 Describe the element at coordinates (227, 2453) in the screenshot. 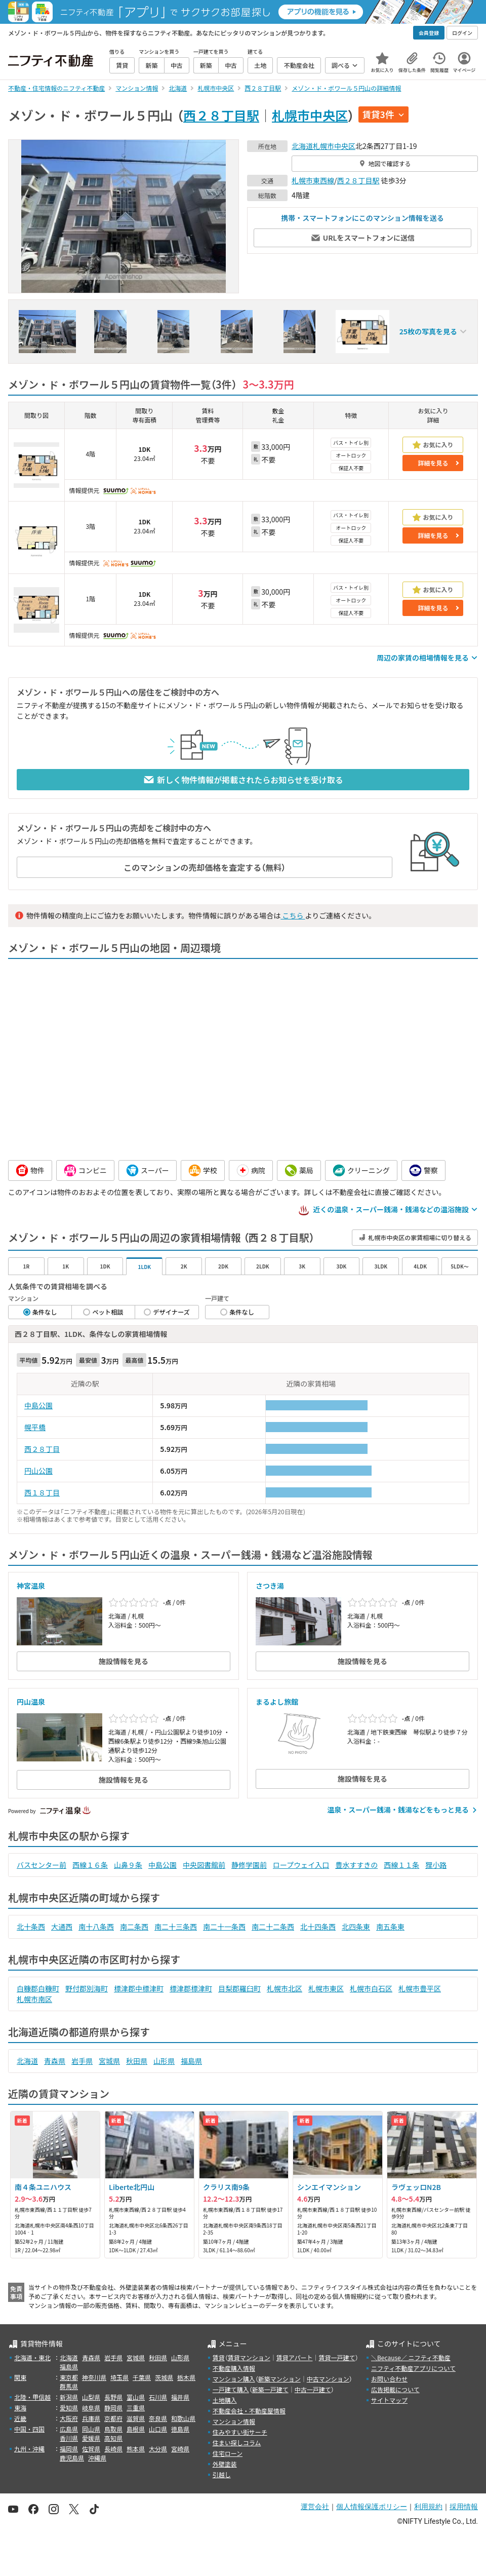

I see `住宅ローン` at that location.